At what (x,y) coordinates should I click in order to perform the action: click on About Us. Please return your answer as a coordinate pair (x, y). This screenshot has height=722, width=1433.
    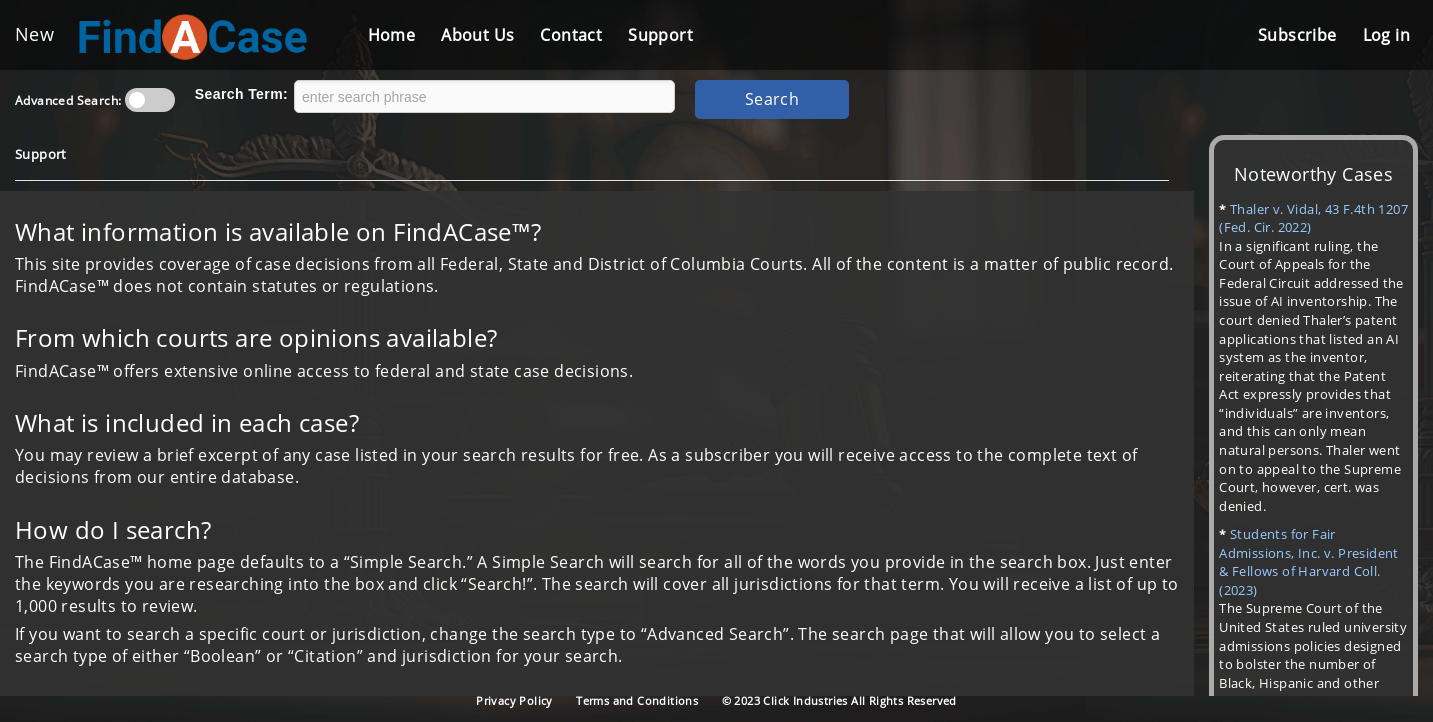
    Looking at the image, I should click on (477, 35).